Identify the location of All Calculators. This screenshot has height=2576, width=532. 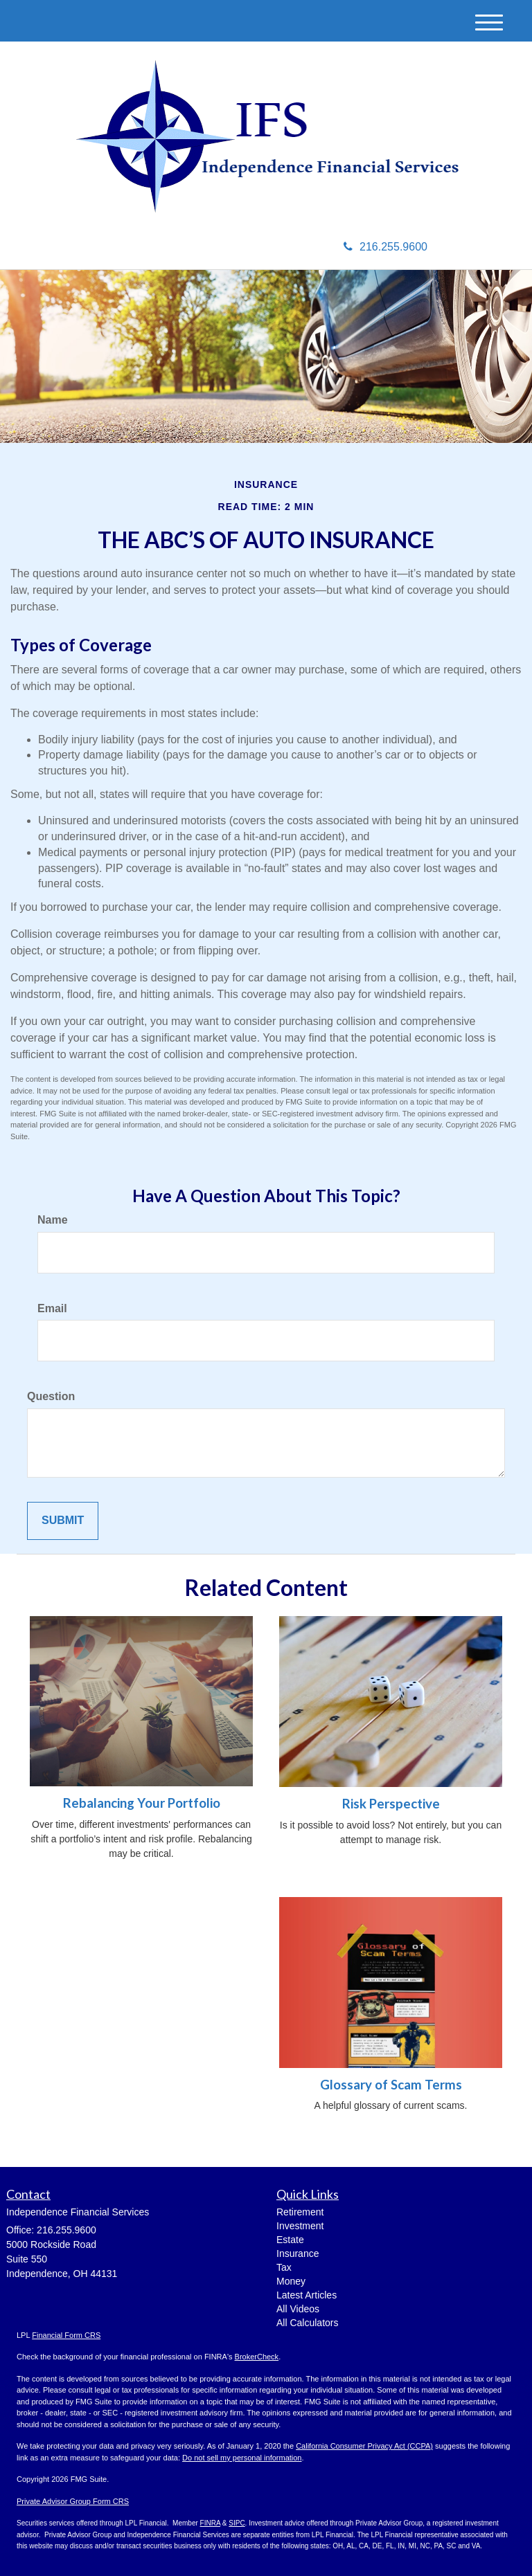
(307, 2322).